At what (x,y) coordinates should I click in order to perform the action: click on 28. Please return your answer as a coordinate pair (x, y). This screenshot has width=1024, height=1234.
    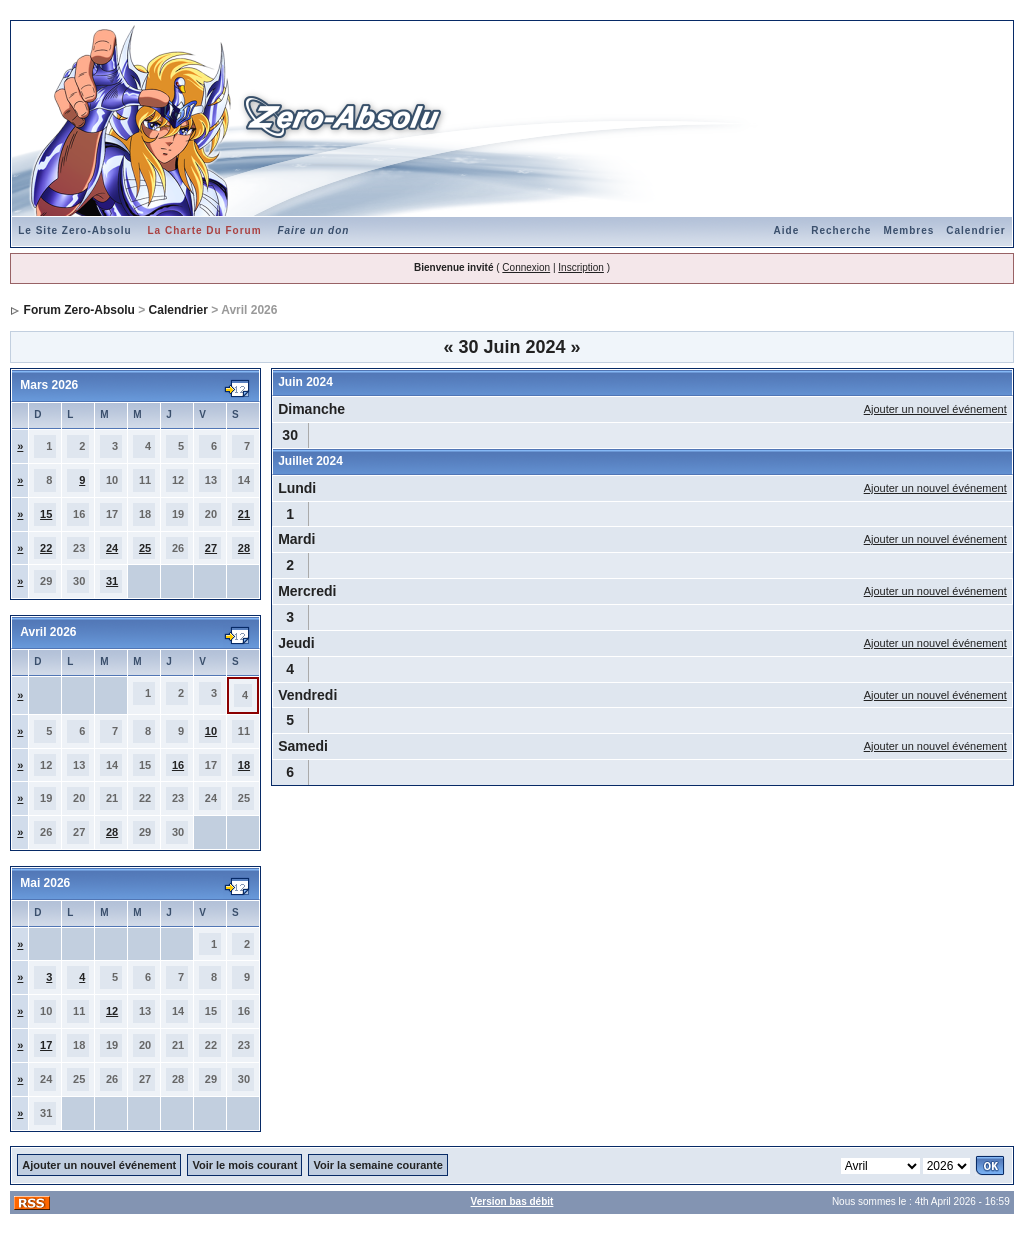
    Looking at the image, I should click on (244, 548).